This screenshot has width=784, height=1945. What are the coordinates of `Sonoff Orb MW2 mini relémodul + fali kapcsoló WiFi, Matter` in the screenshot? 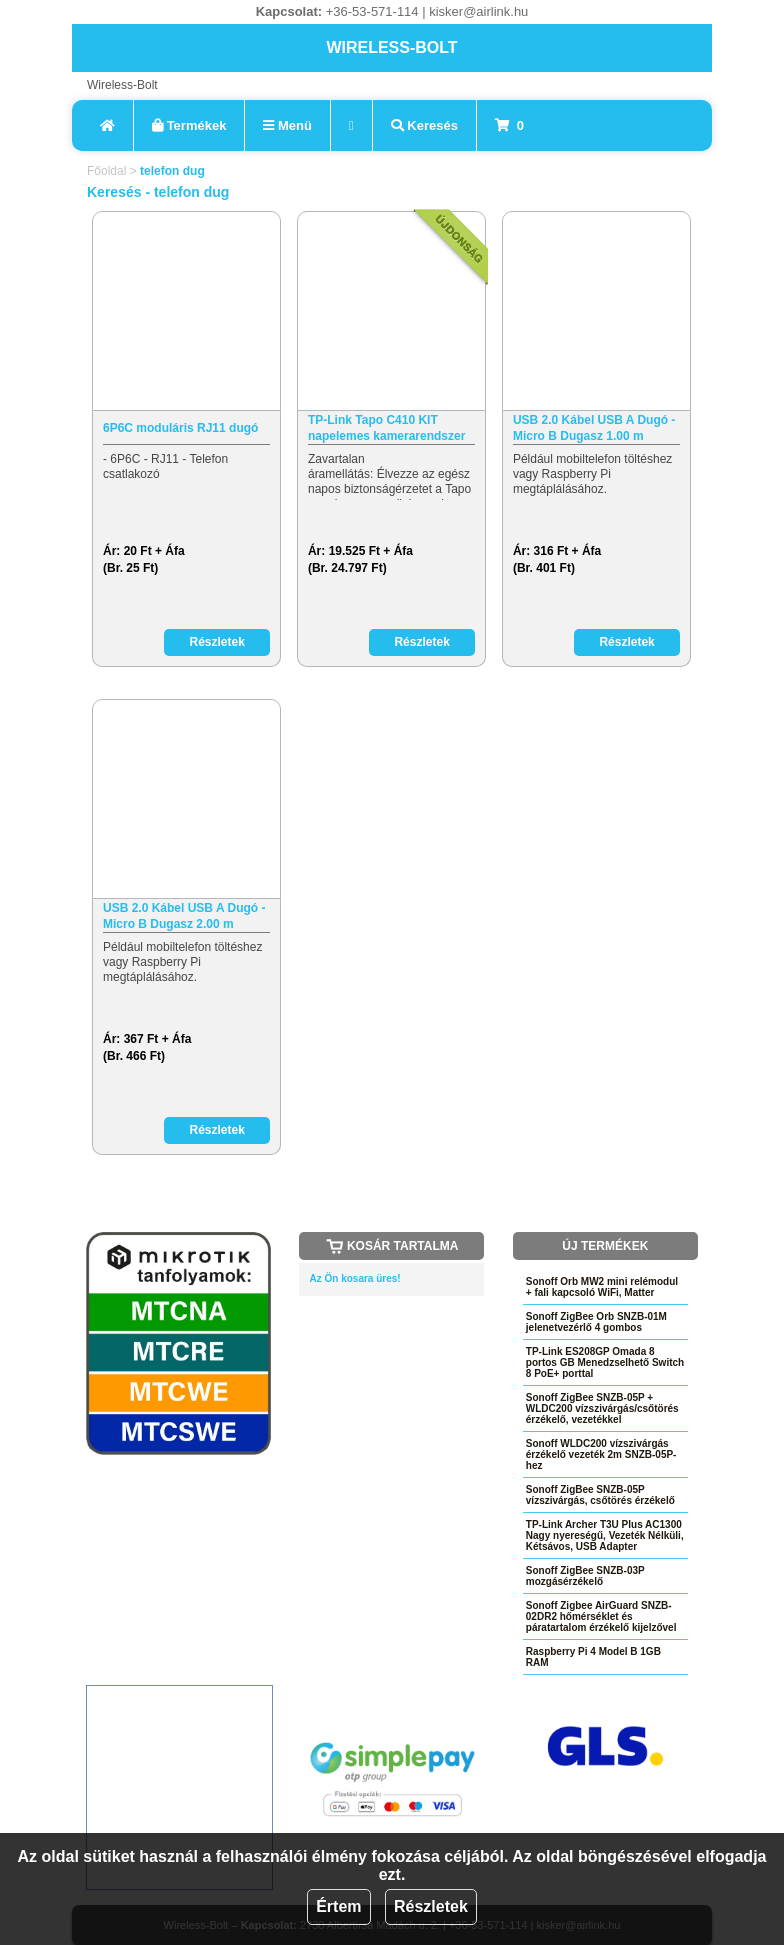 It's located at (602, 1287).